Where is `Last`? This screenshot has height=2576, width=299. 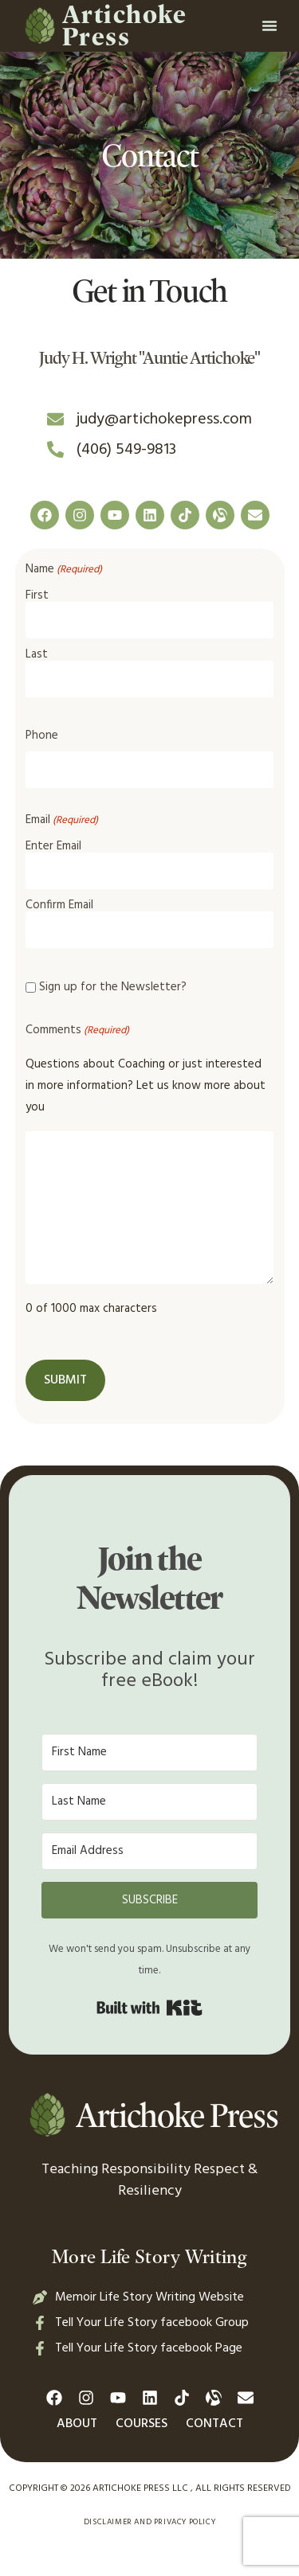 Last is located at coordinates (37, 653).